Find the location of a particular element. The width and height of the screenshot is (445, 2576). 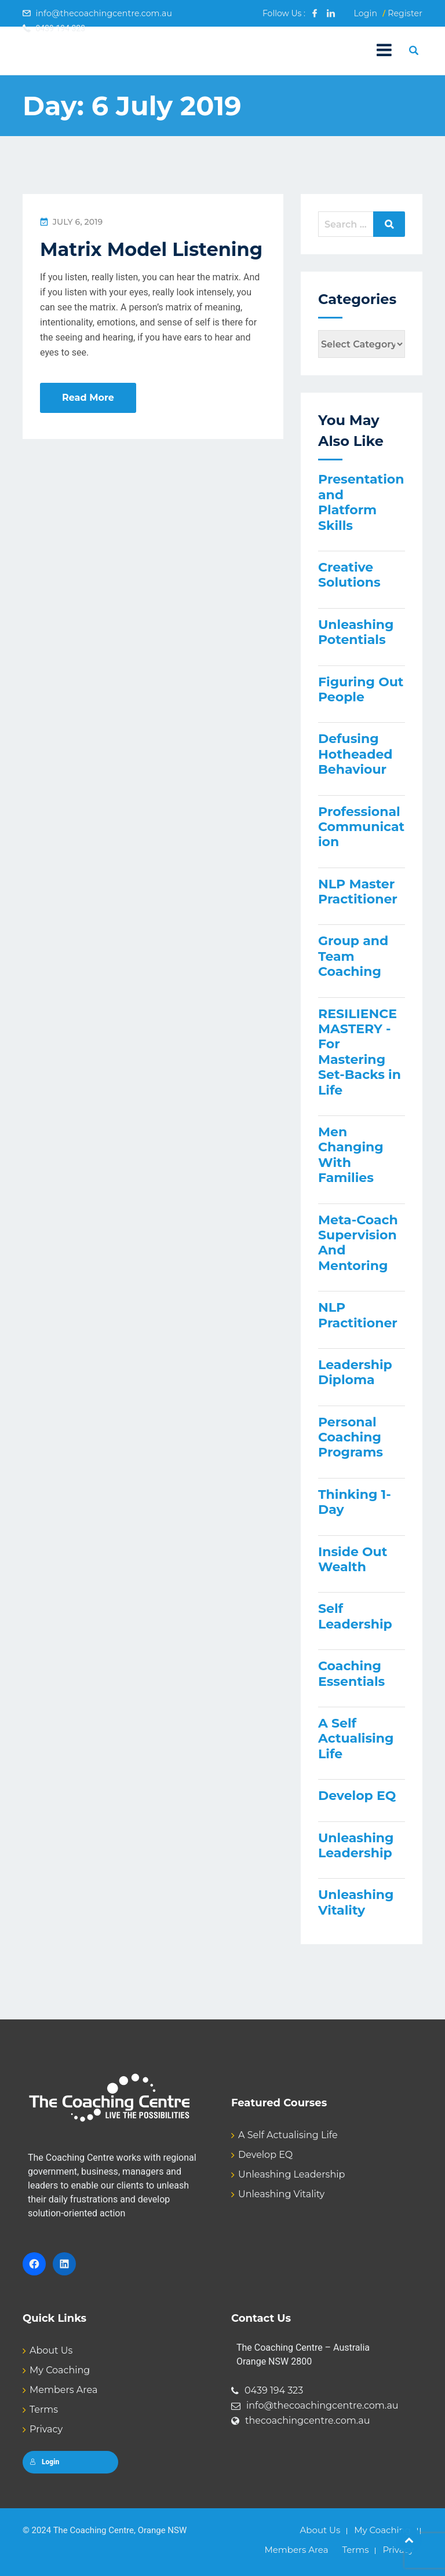

Matrix Model Listening is located at coordinates (151, 249).